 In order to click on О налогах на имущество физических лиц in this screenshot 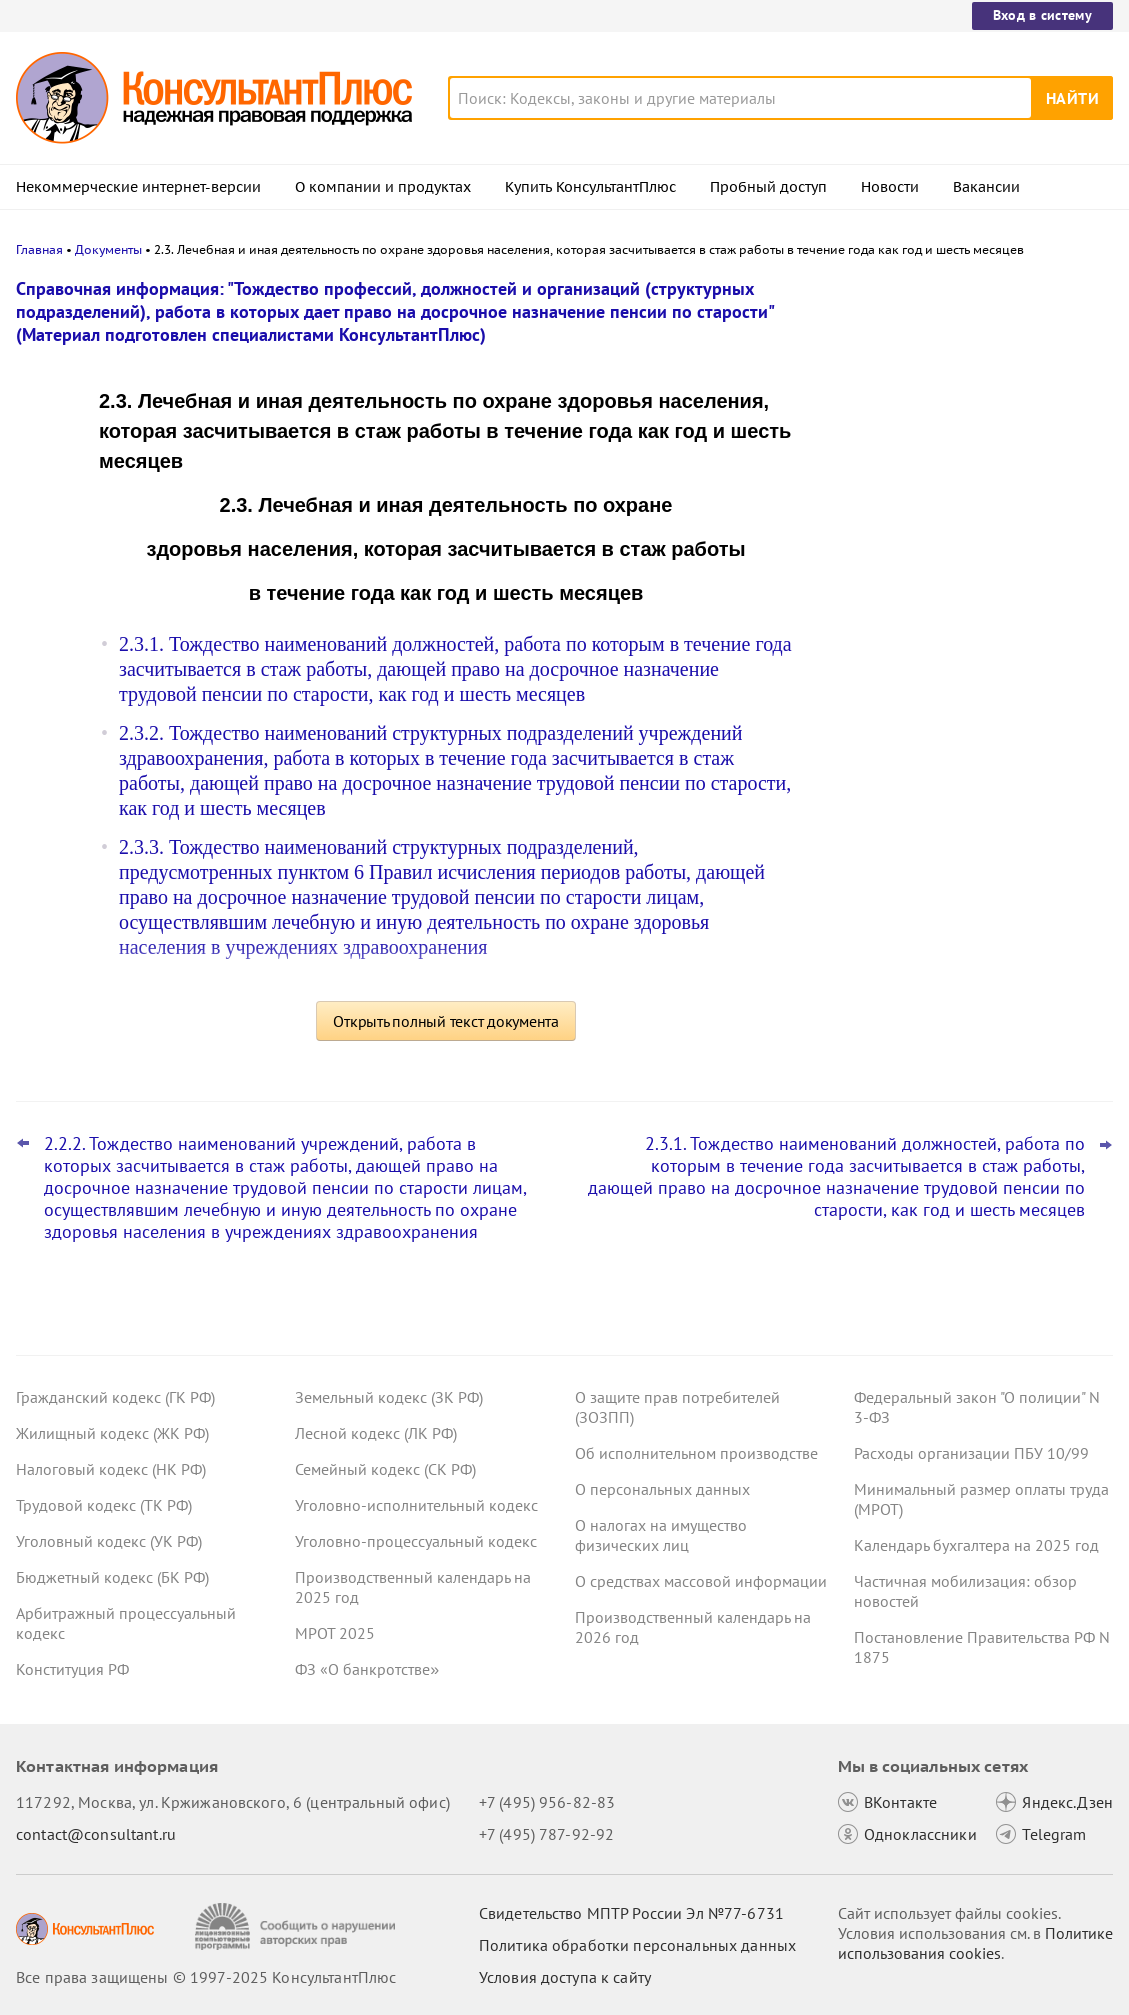, I will do `click(661, 1535)`.